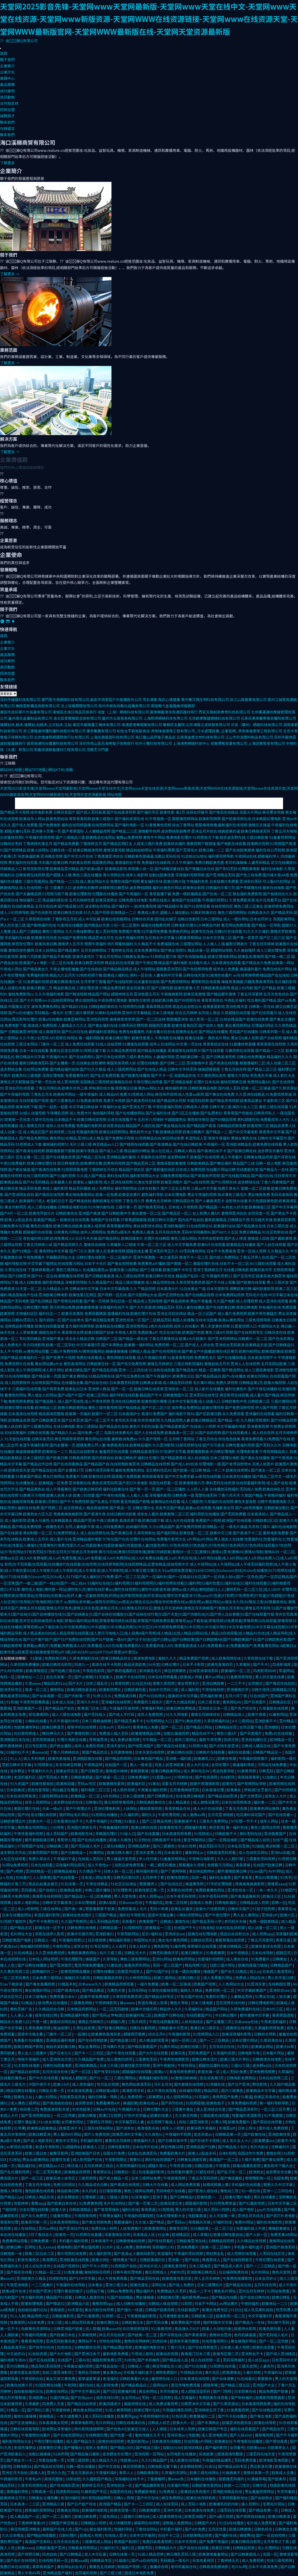  I want to click on 人妖夫妻, so click(283, 1996).